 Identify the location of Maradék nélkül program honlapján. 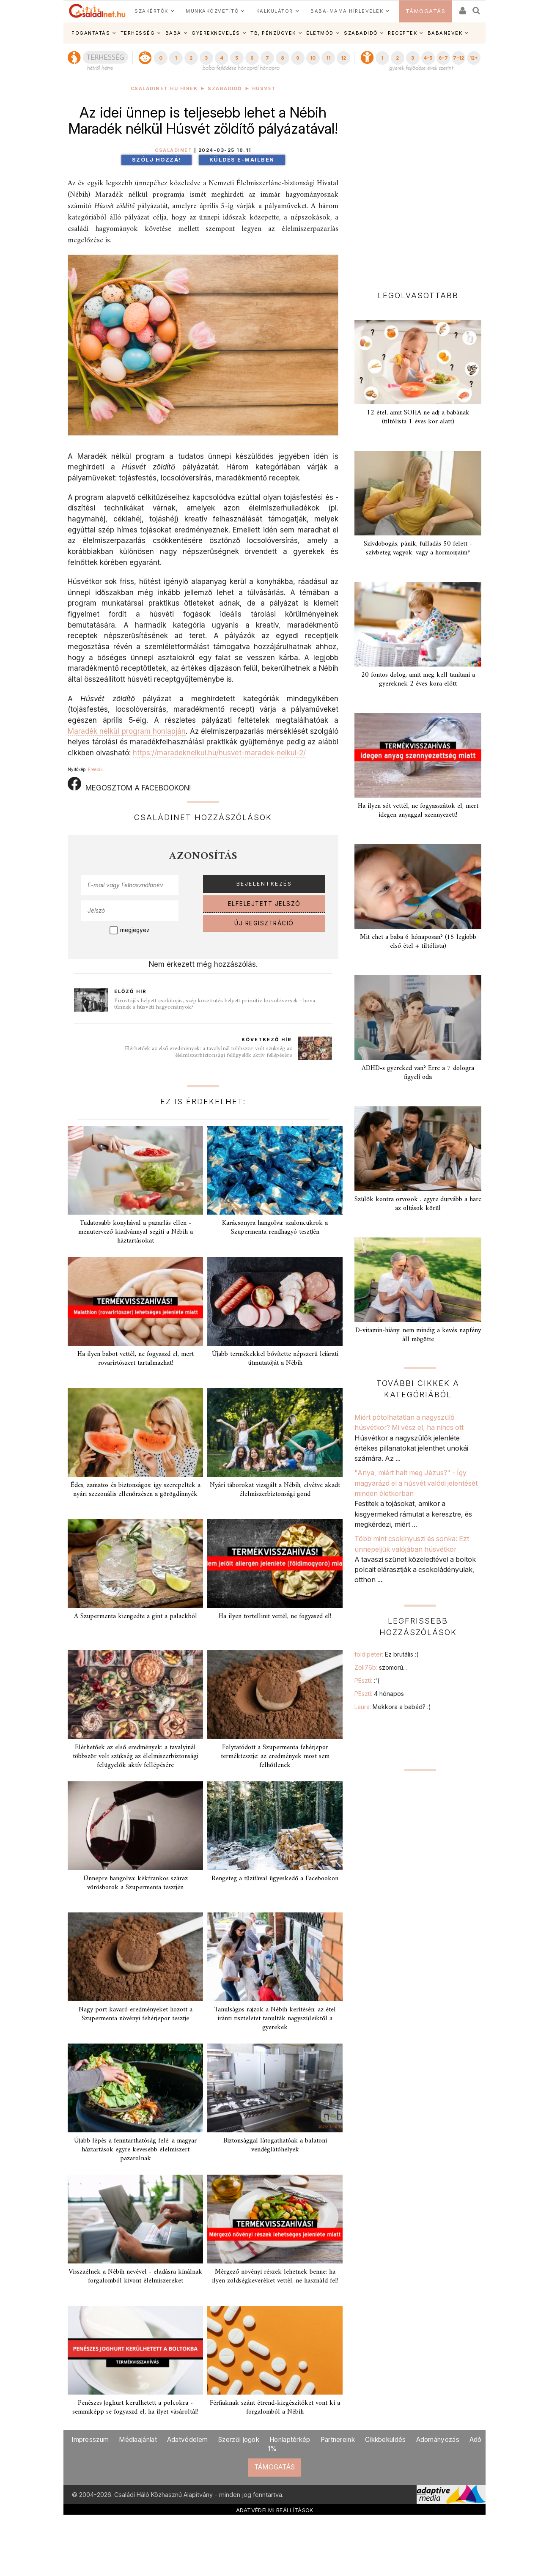
(127, 731).